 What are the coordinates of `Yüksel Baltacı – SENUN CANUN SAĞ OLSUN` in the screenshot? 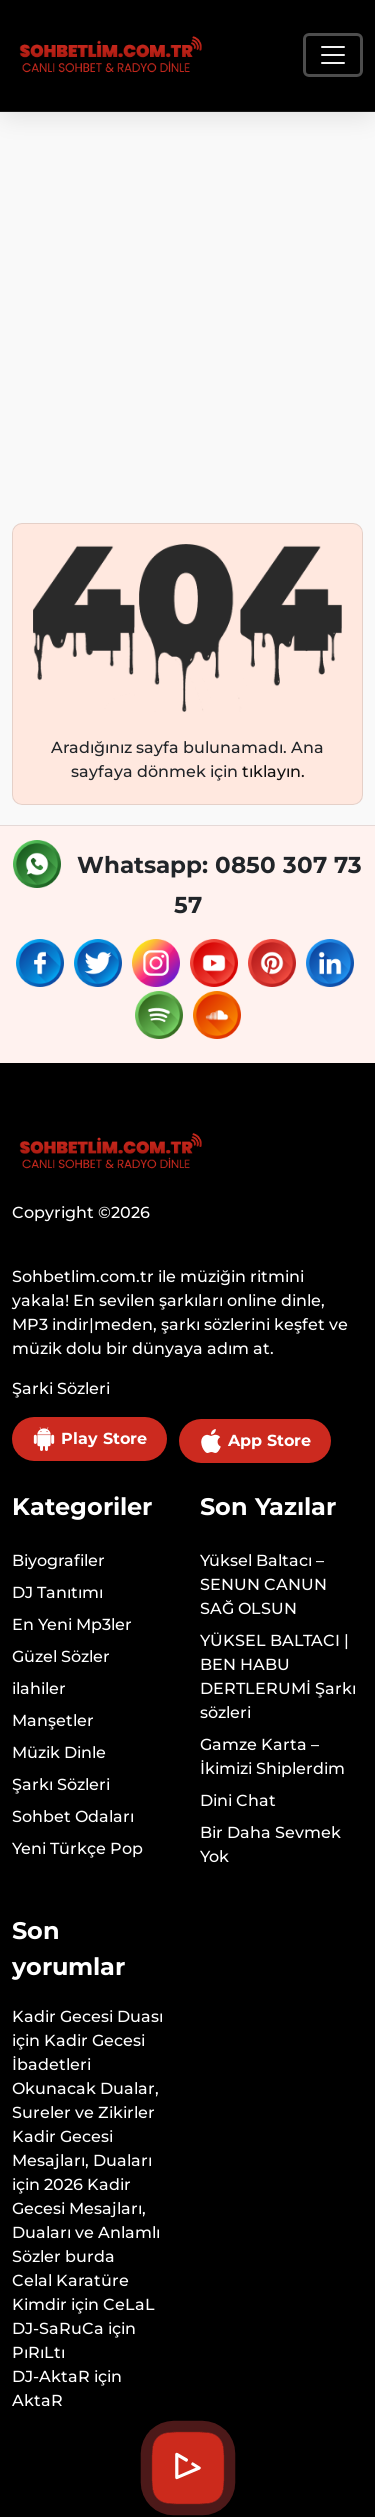 It's located at (263, 1584).